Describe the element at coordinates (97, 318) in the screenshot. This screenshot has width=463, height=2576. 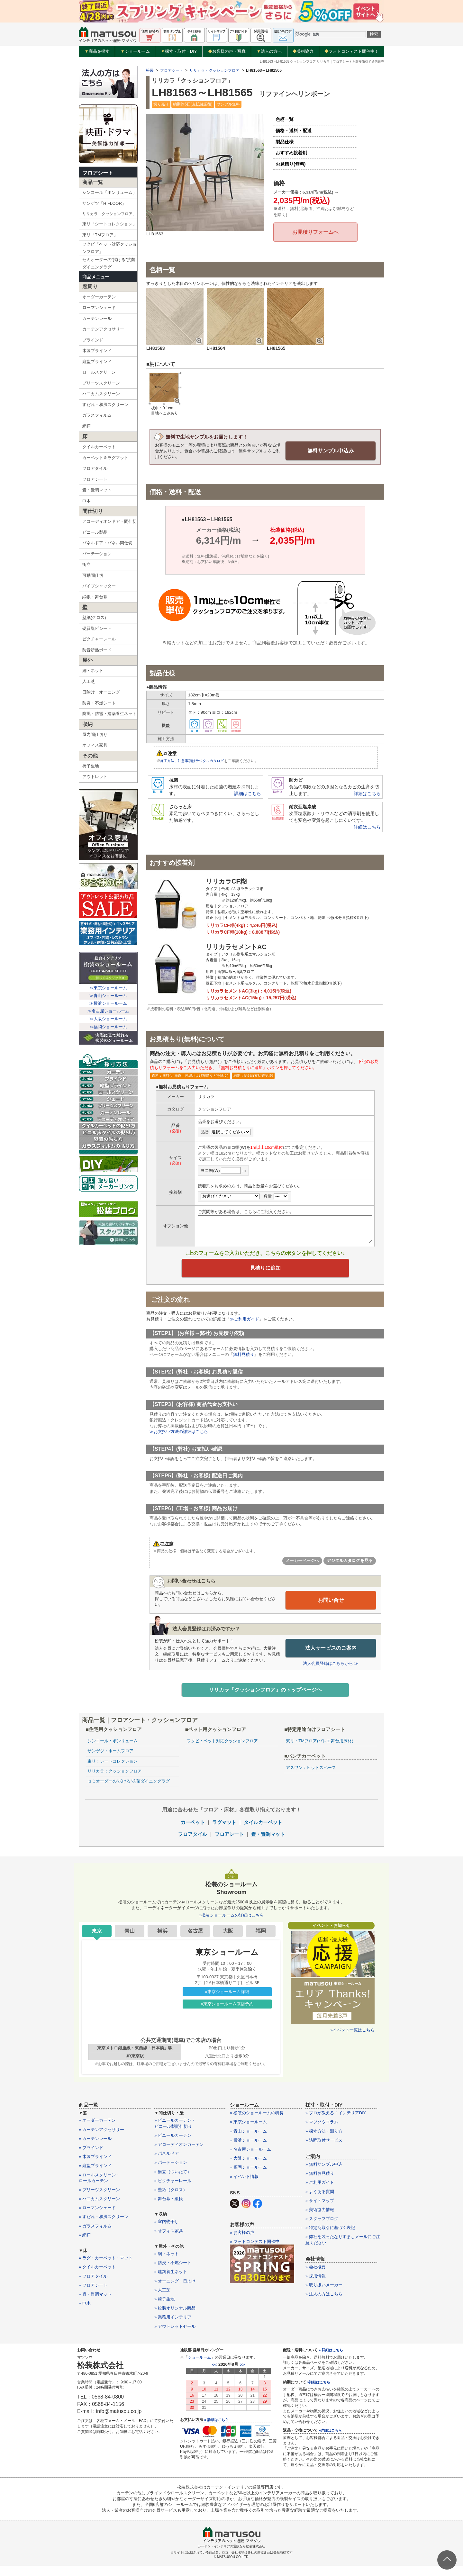
I see `カーテンレール` at that location.